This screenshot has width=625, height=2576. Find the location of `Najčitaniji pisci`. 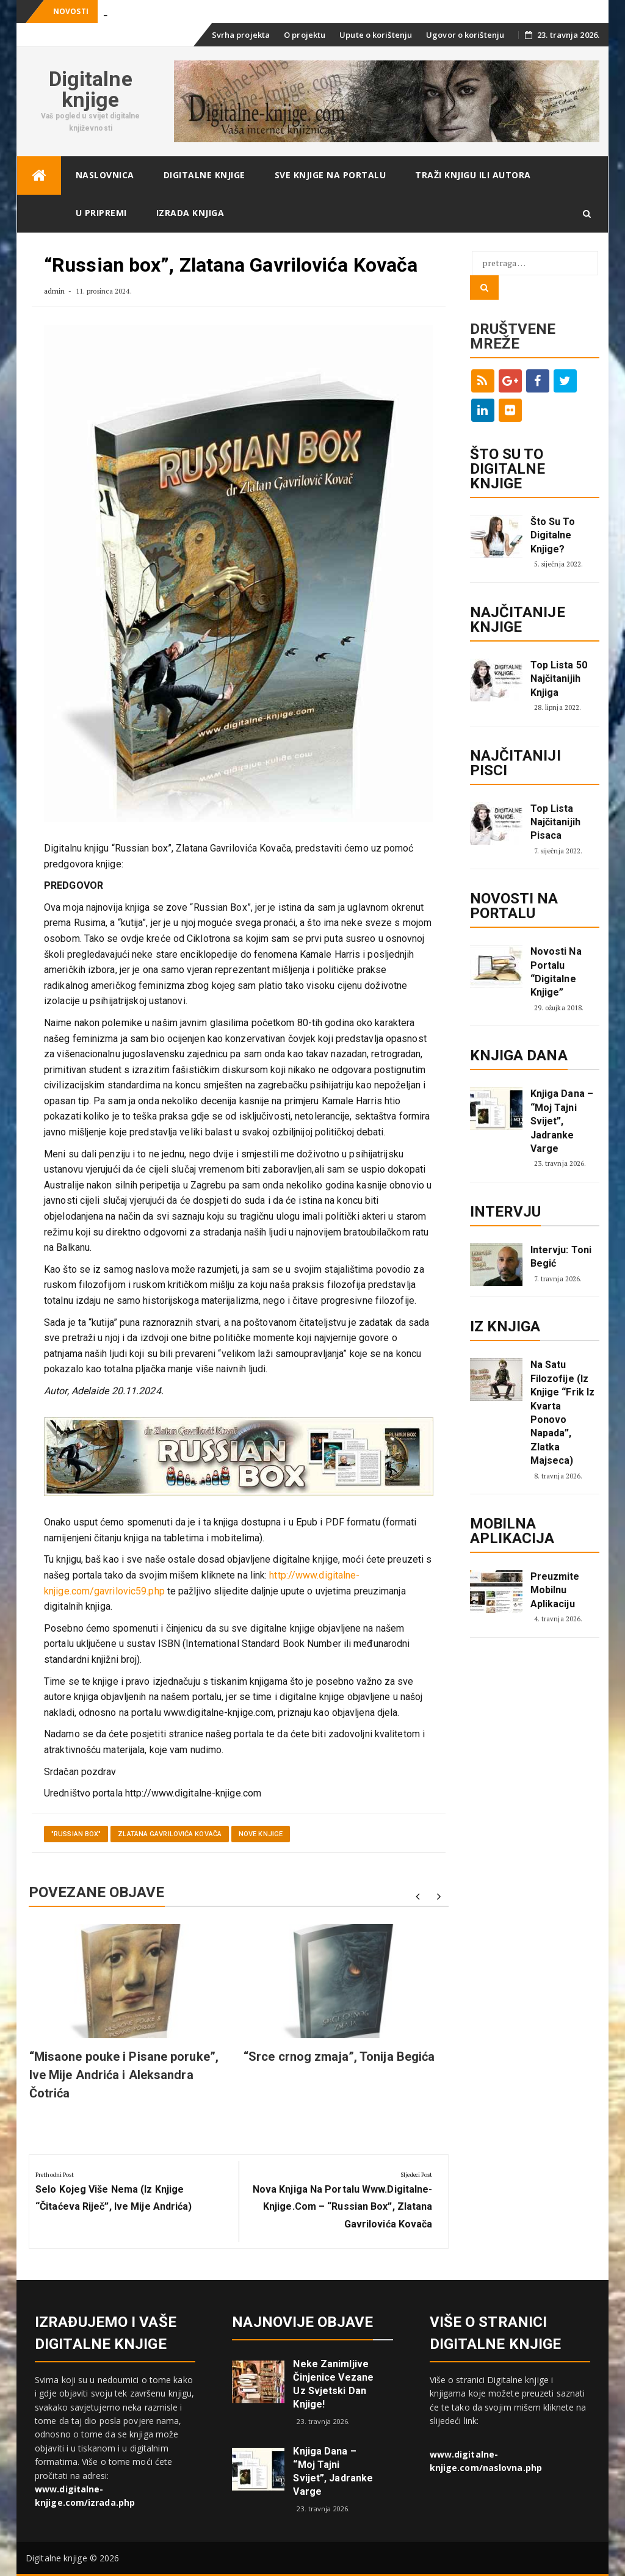

Najčitaniji pisci is located at coordinates (515, 763).